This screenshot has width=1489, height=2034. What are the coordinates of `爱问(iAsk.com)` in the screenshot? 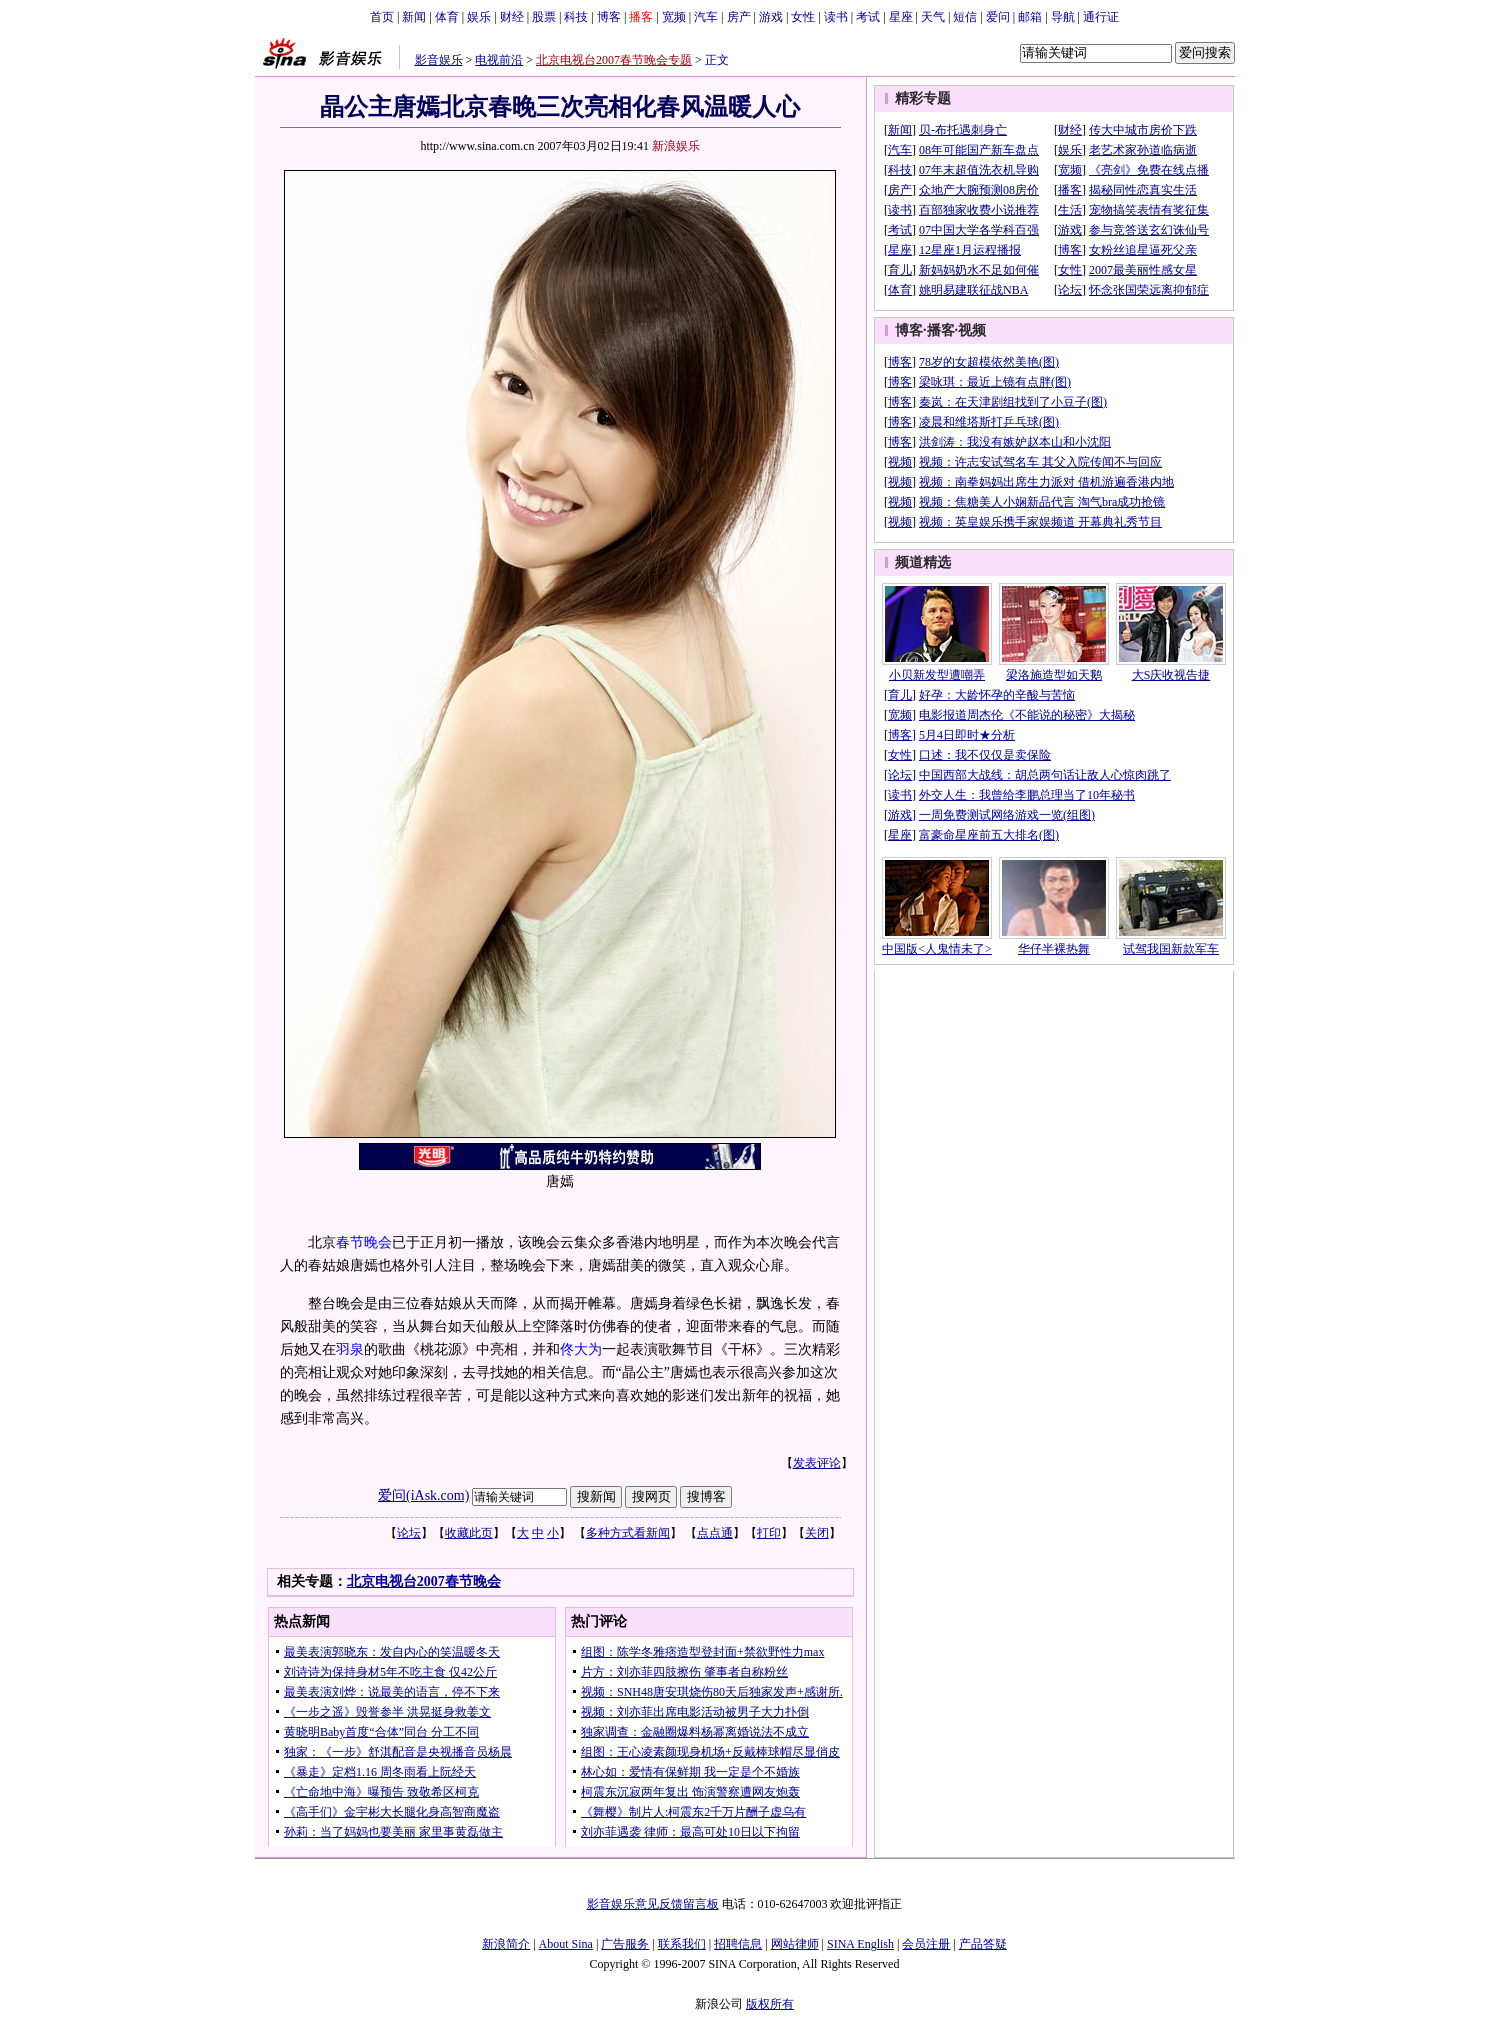 It's located at (423, 1495).